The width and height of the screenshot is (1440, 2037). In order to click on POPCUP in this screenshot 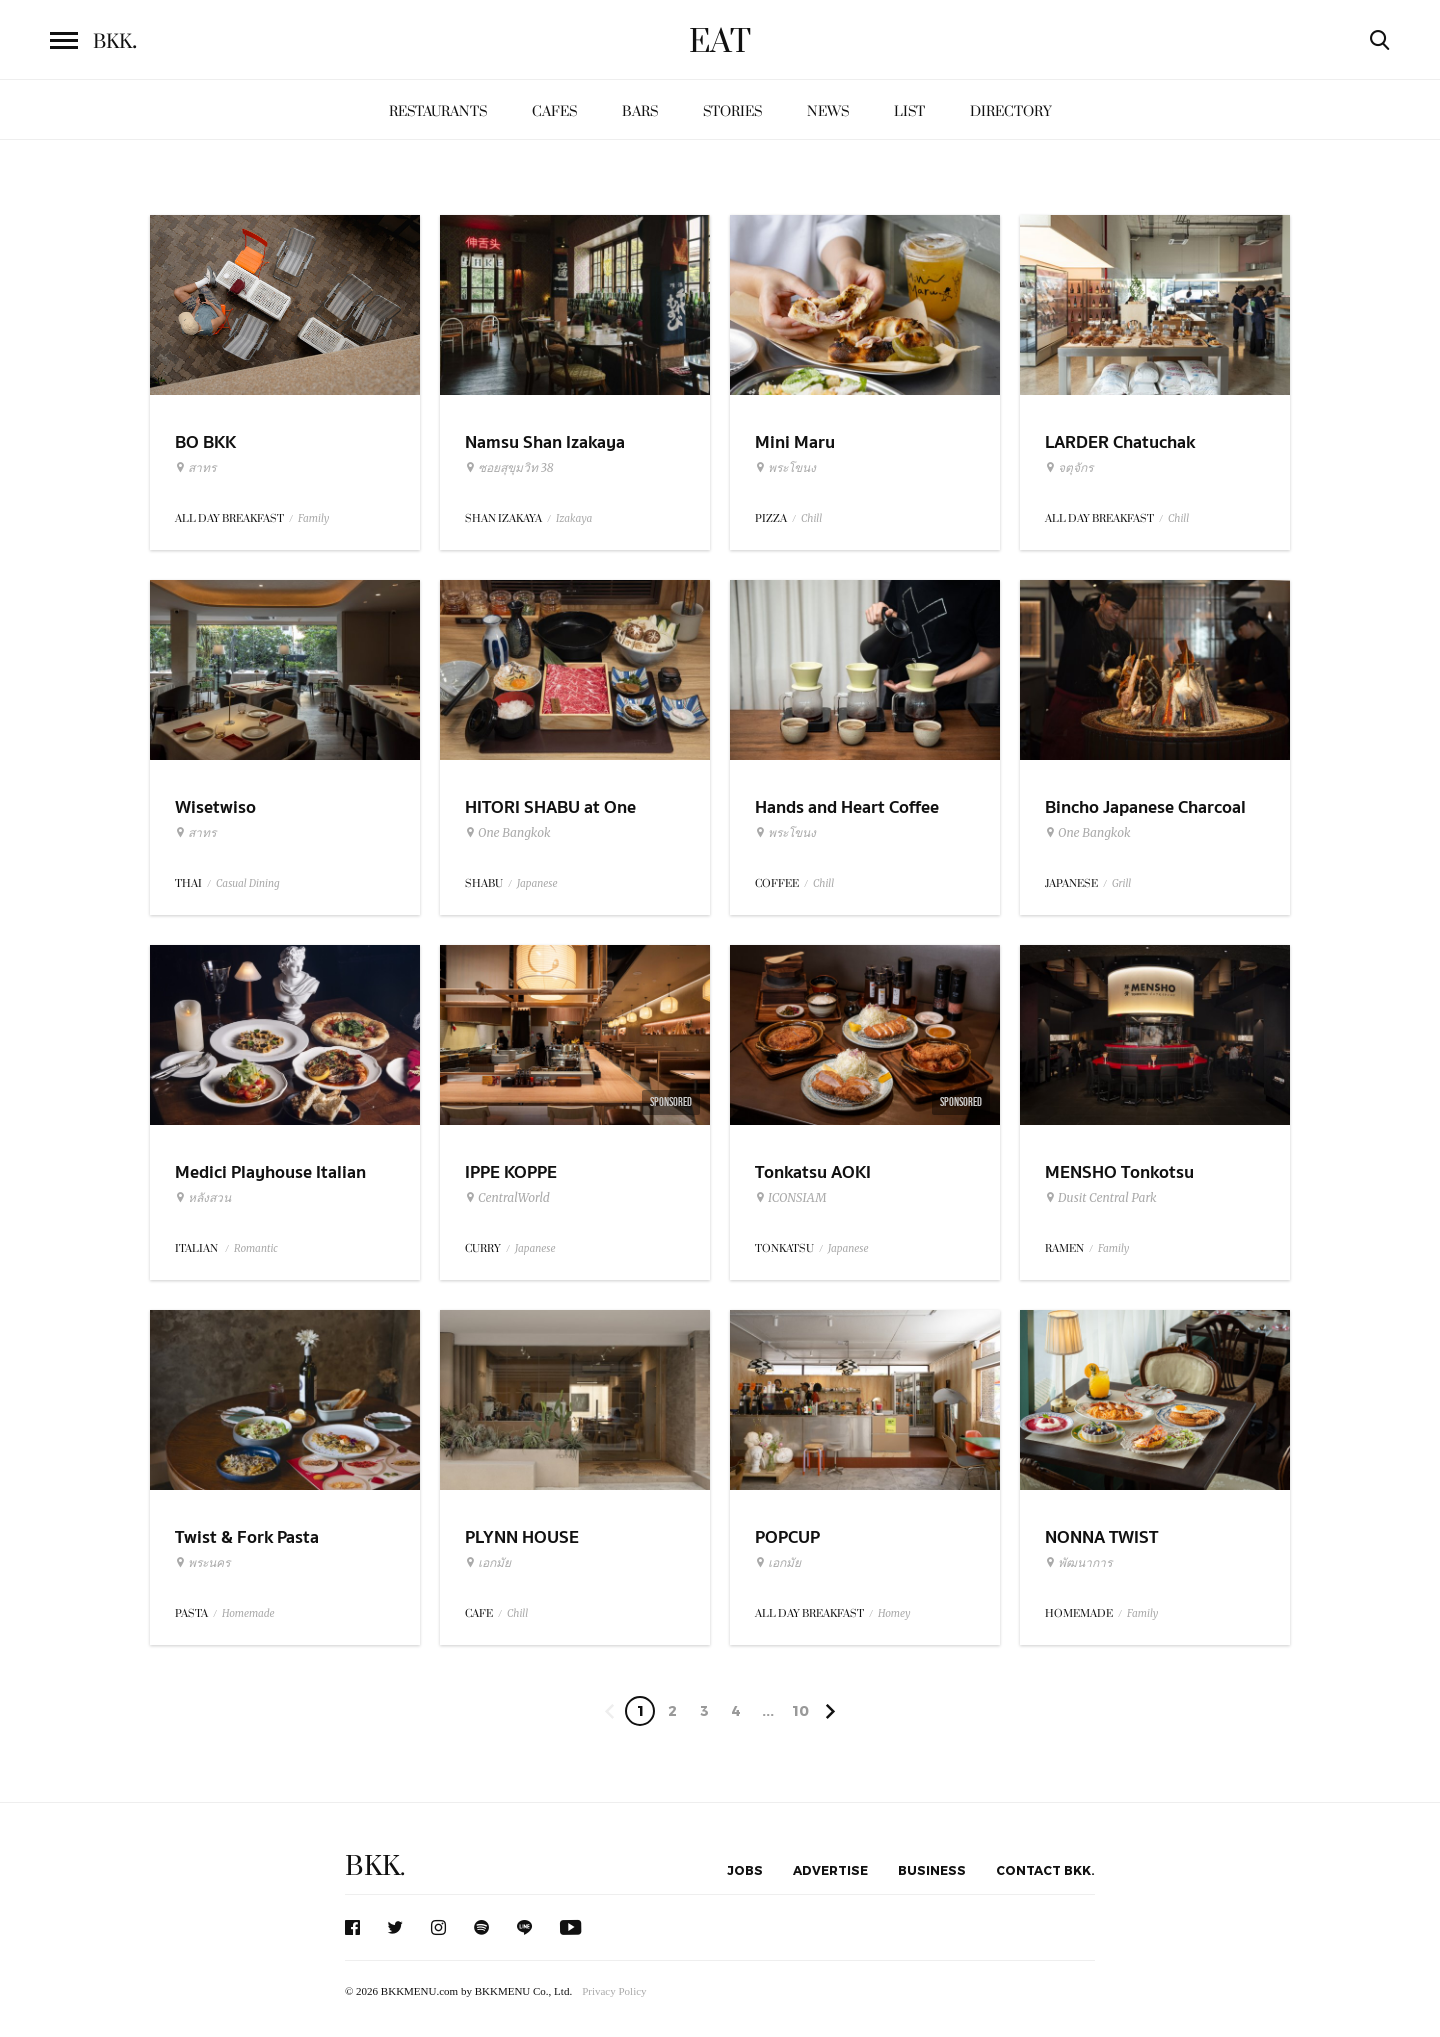, I will do `click(787, 1537)`.